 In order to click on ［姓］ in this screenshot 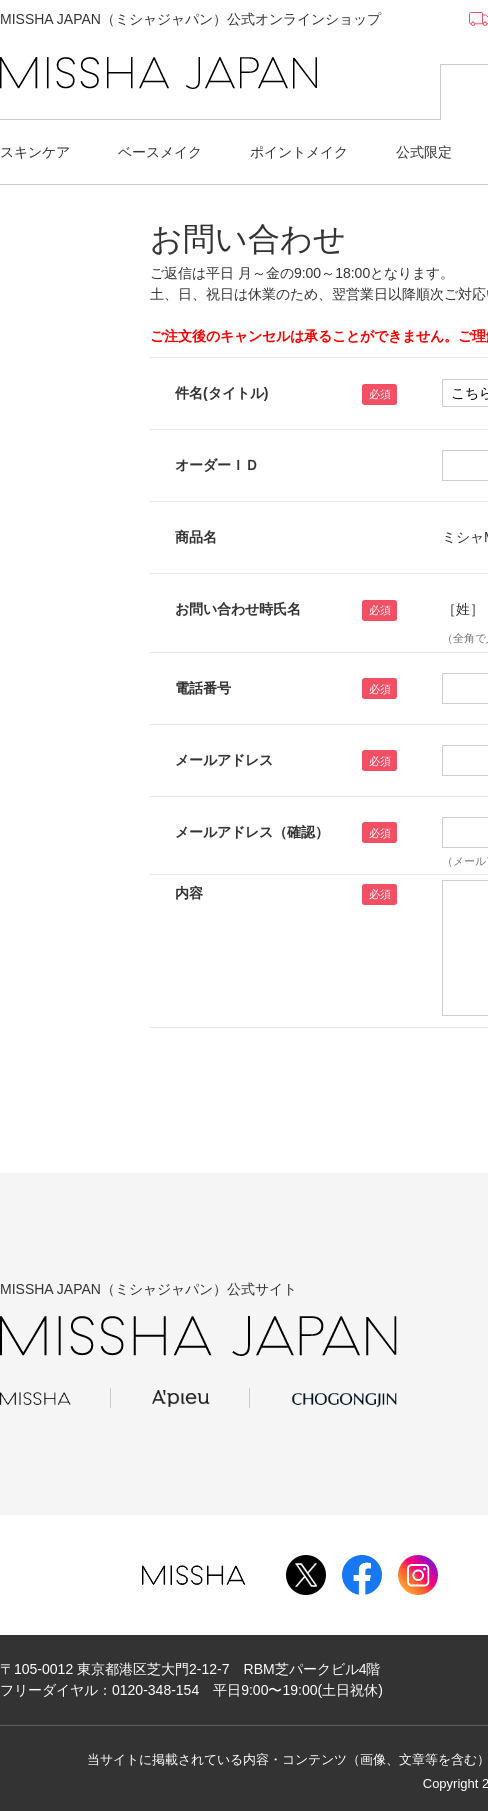, I will do `click(463, 609)`.